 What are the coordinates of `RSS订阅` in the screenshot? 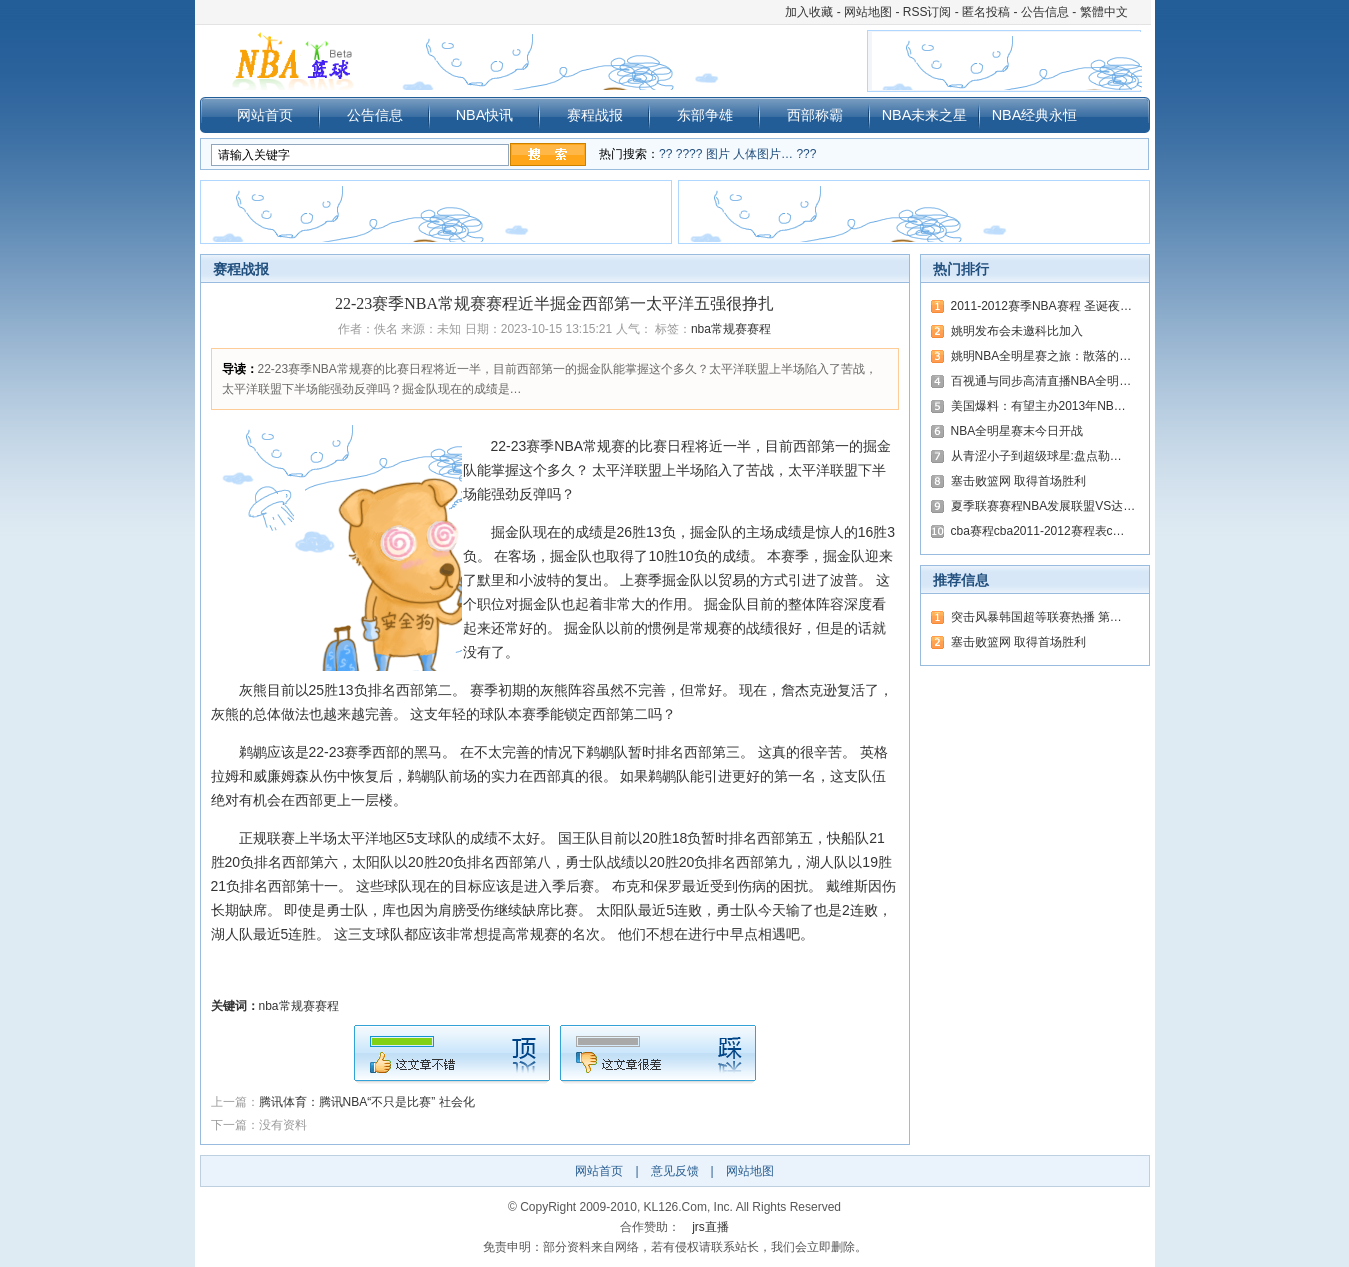 It's located at (927, 12).